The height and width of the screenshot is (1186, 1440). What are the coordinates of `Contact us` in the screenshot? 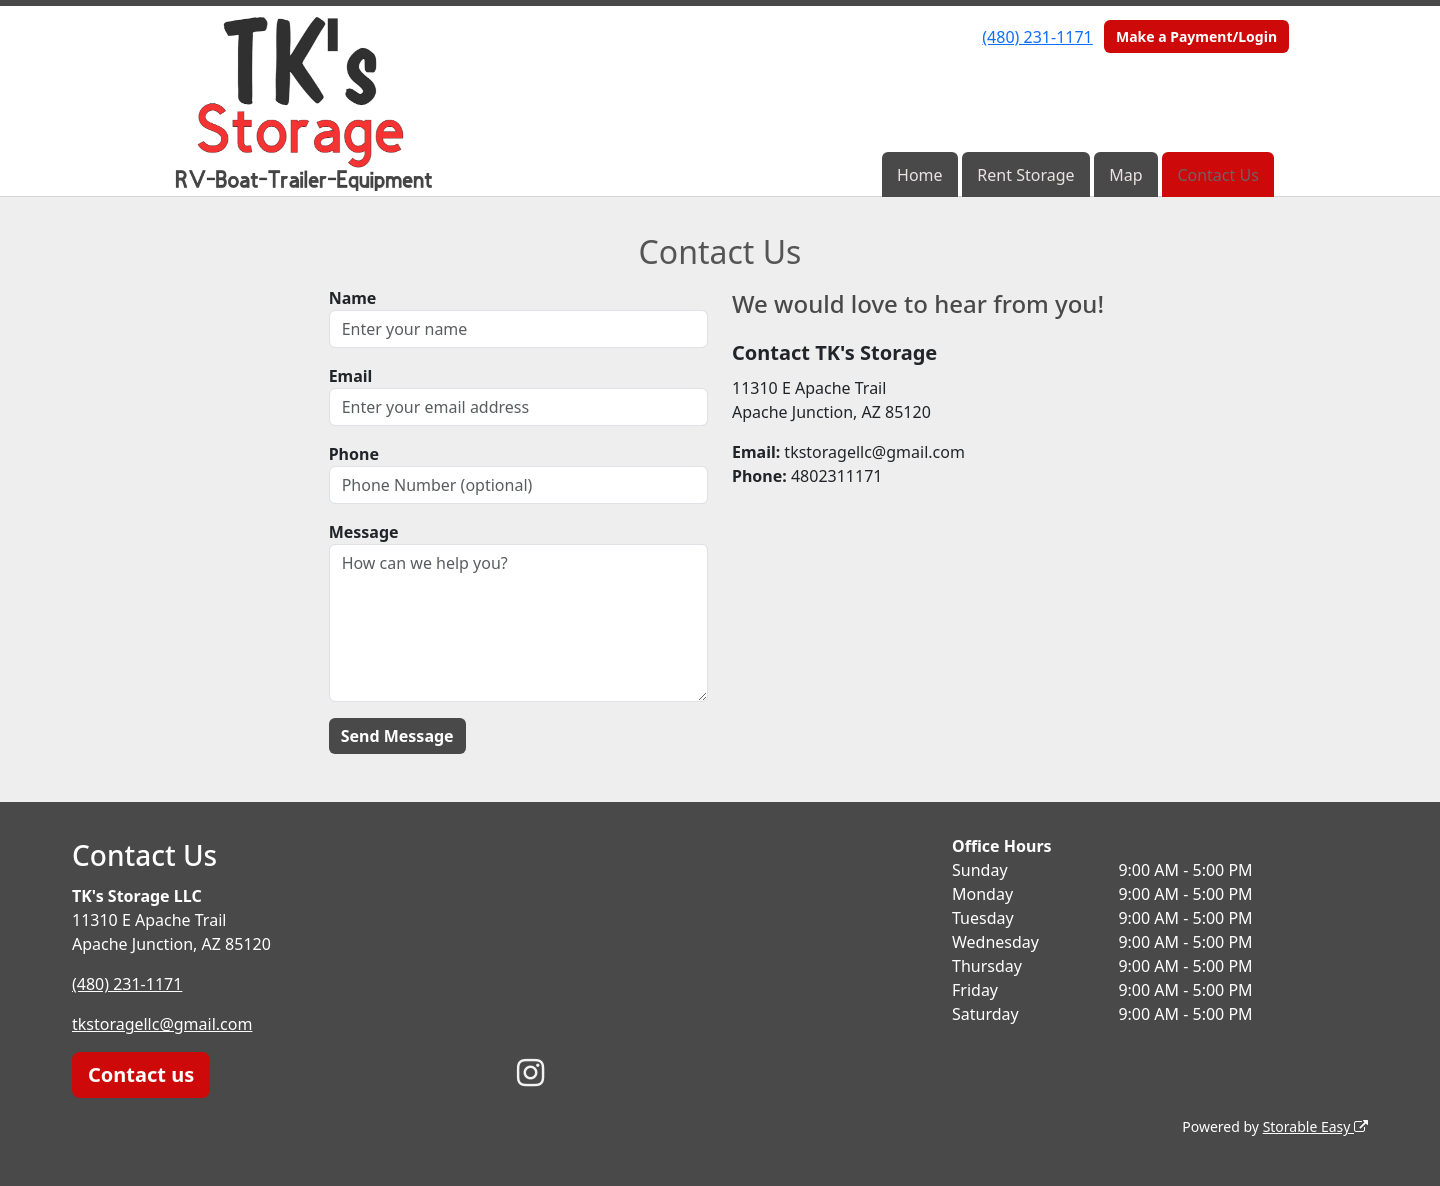 It's located at (141, 1074).